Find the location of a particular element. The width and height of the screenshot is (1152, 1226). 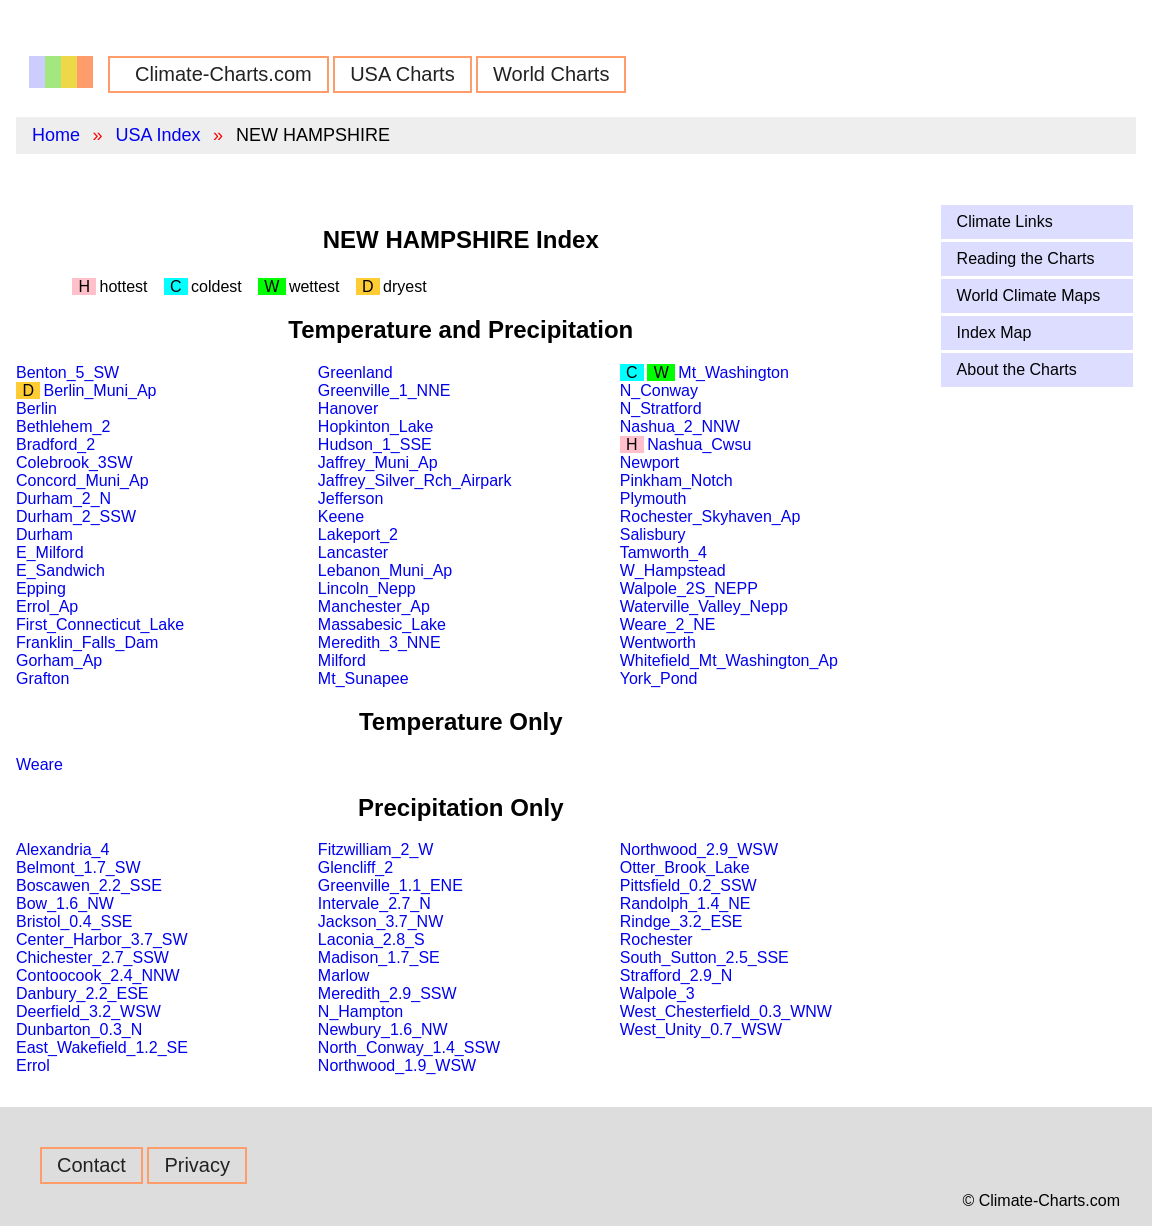

Belmont_1.7_SW is located at coordinates (78, 867).